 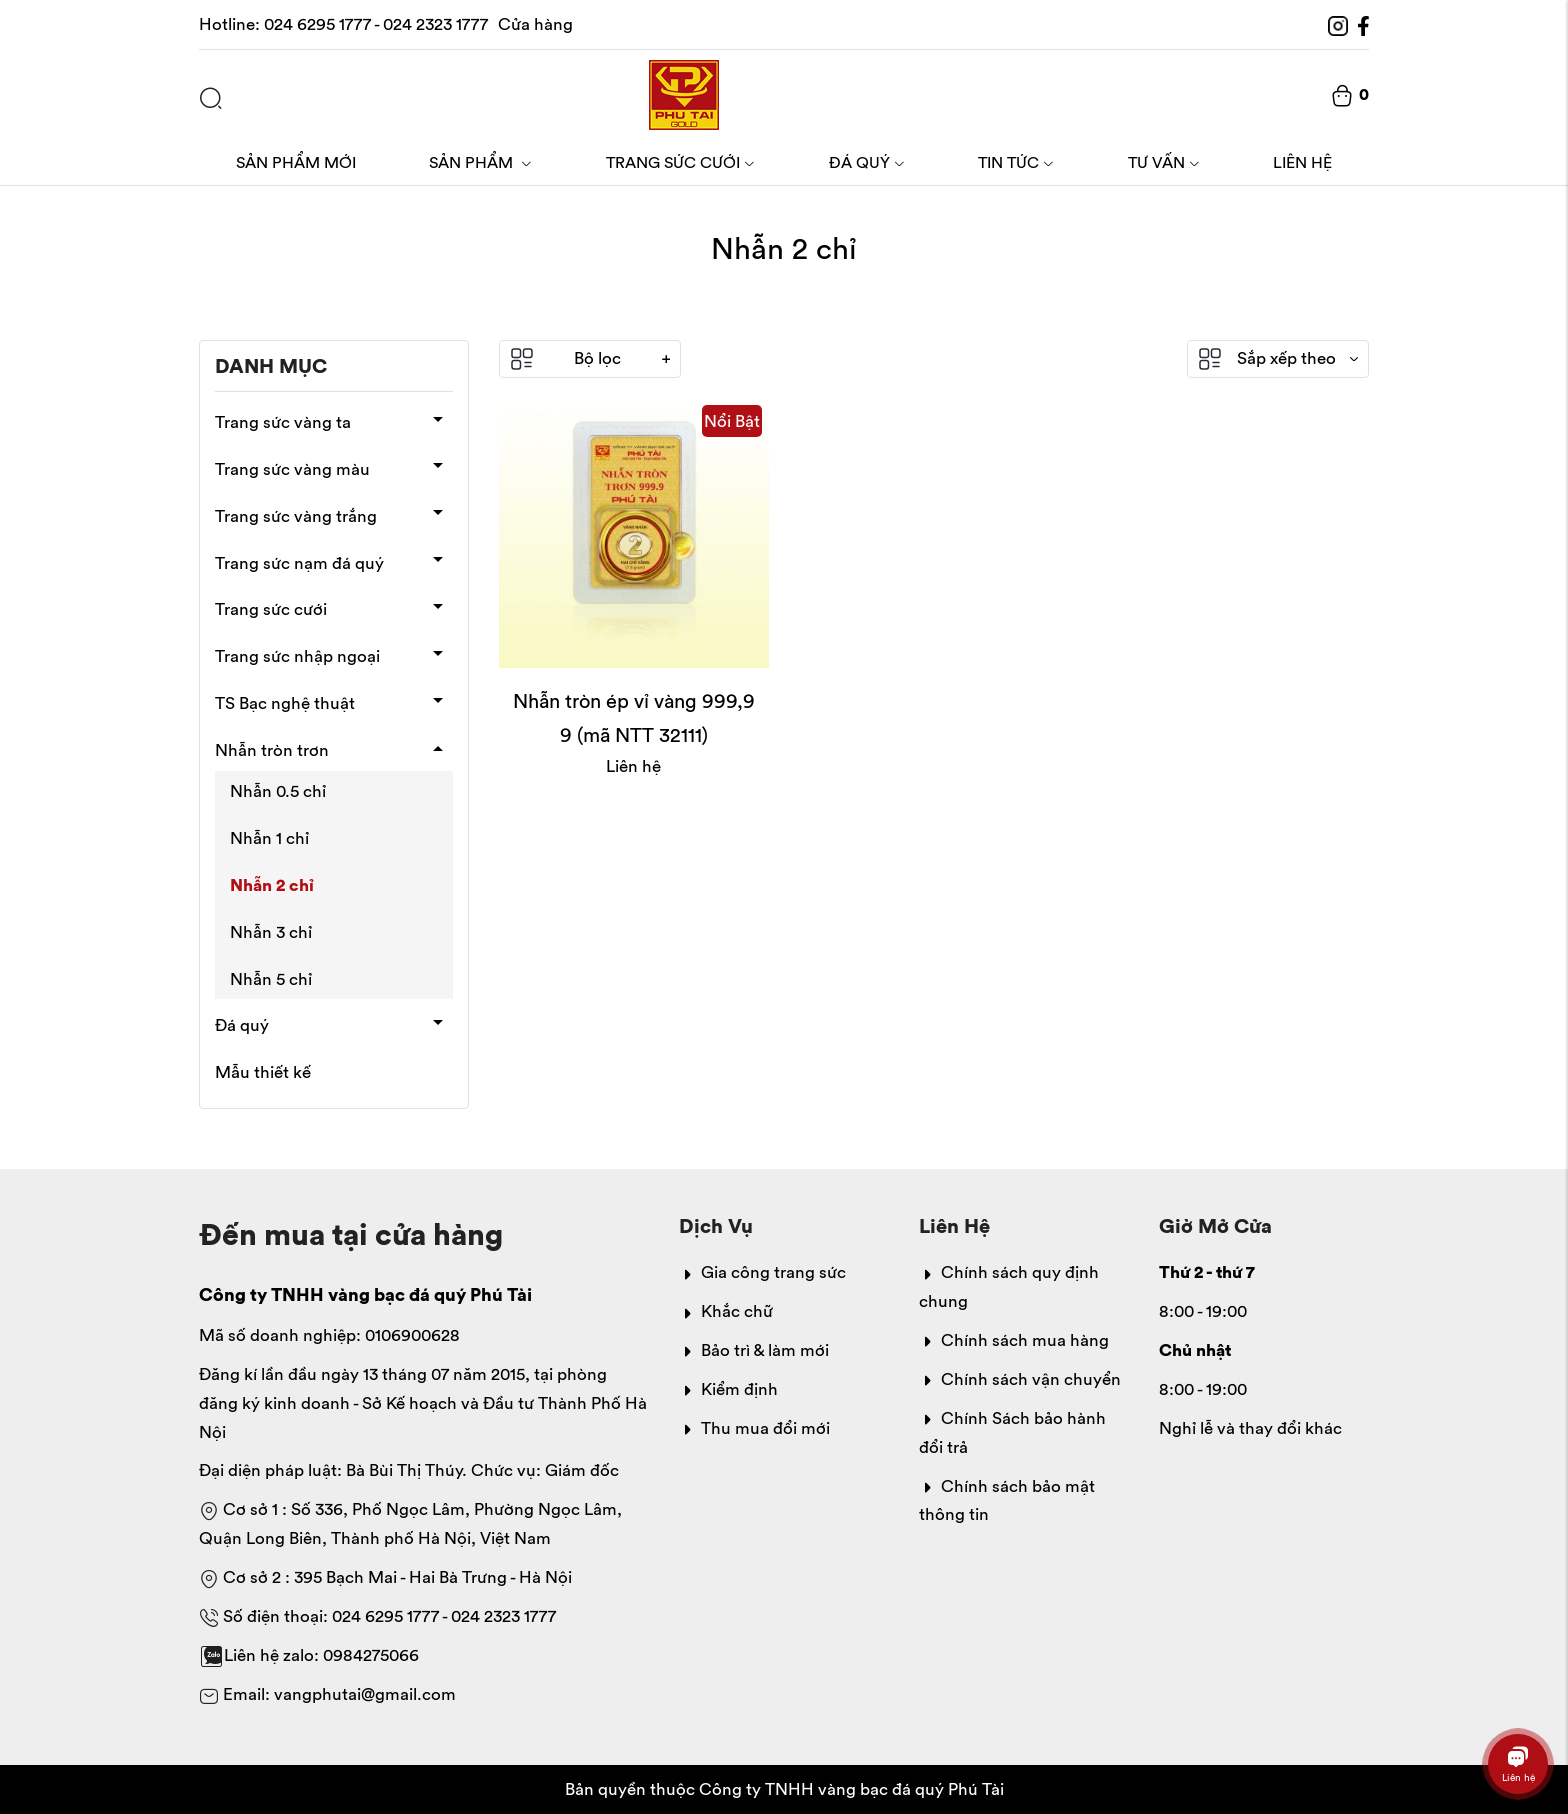 What do you see at coordinates (480, 162) in the screenshot?
I see `Sản phẩm` at bounding box center [480, 162].